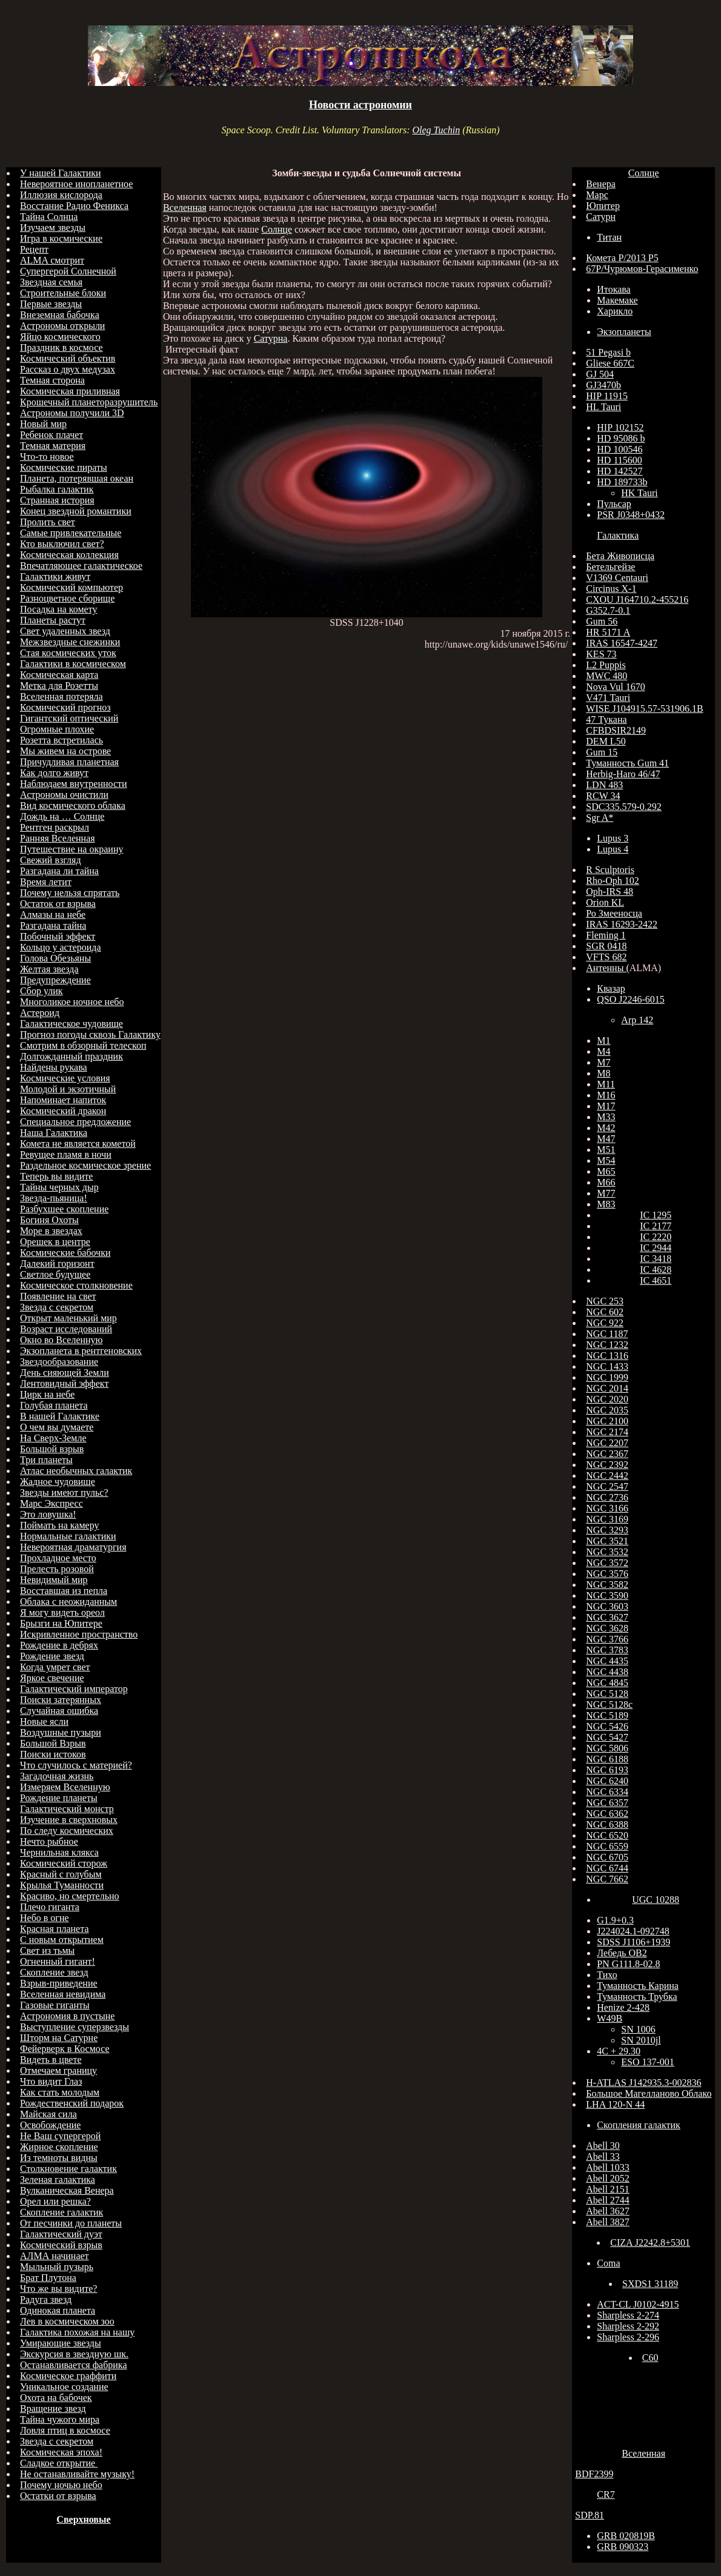  I want to click on Светлое будущее, so click(55, 1274).